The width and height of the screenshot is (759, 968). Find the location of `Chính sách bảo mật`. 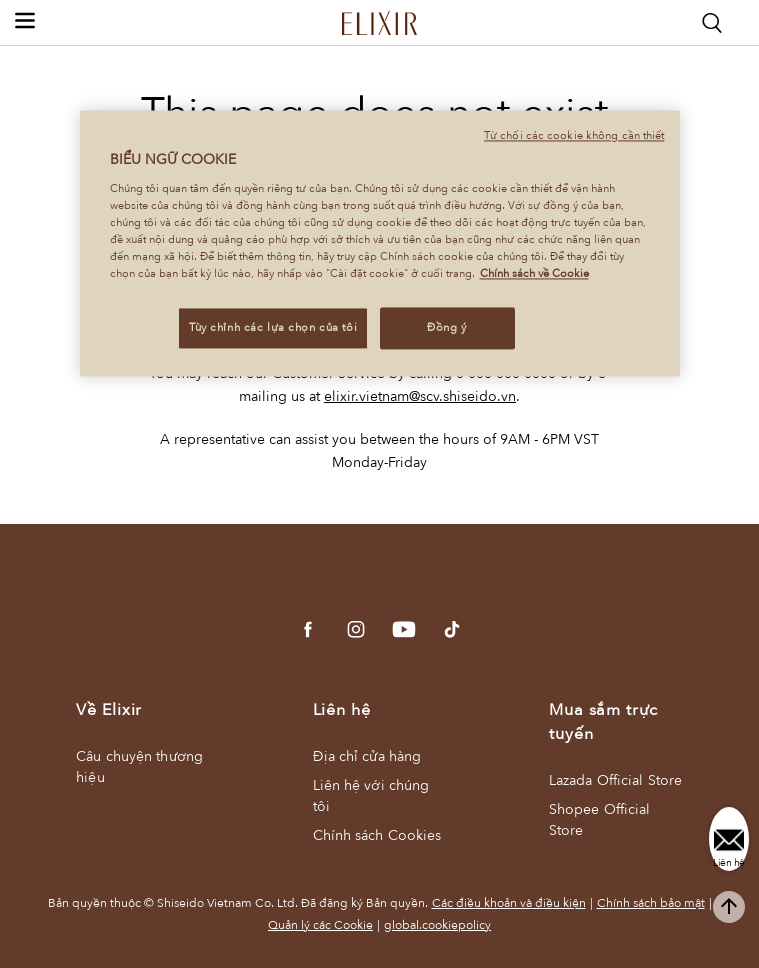

Chính sách bảo mật is located at coordinates (651, 903).